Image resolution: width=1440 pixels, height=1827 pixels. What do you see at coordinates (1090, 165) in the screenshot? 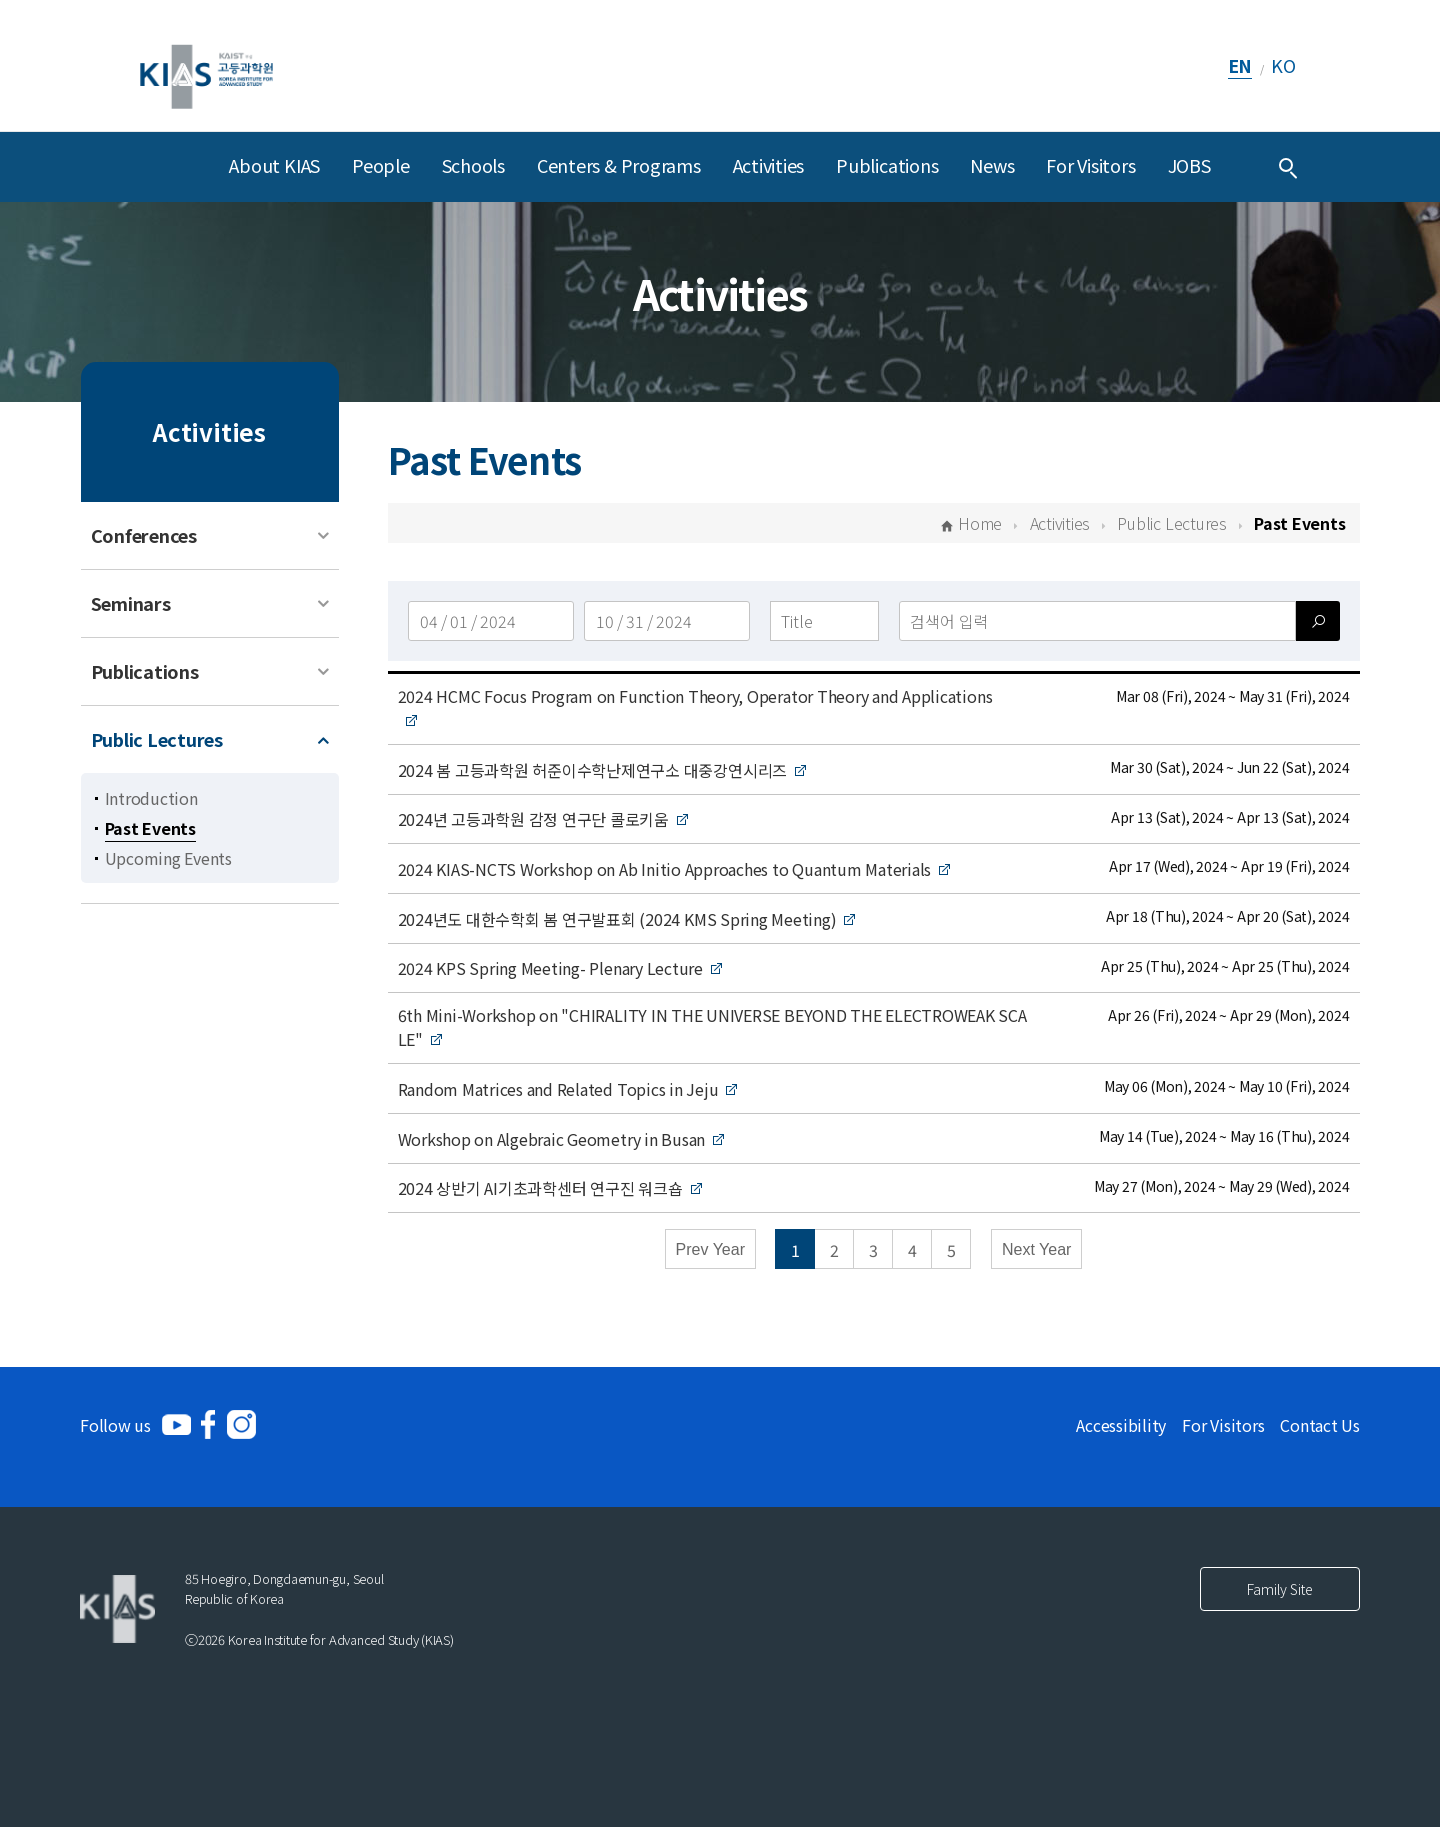
I see `For Visitors` at bounding box center [1090, 165].